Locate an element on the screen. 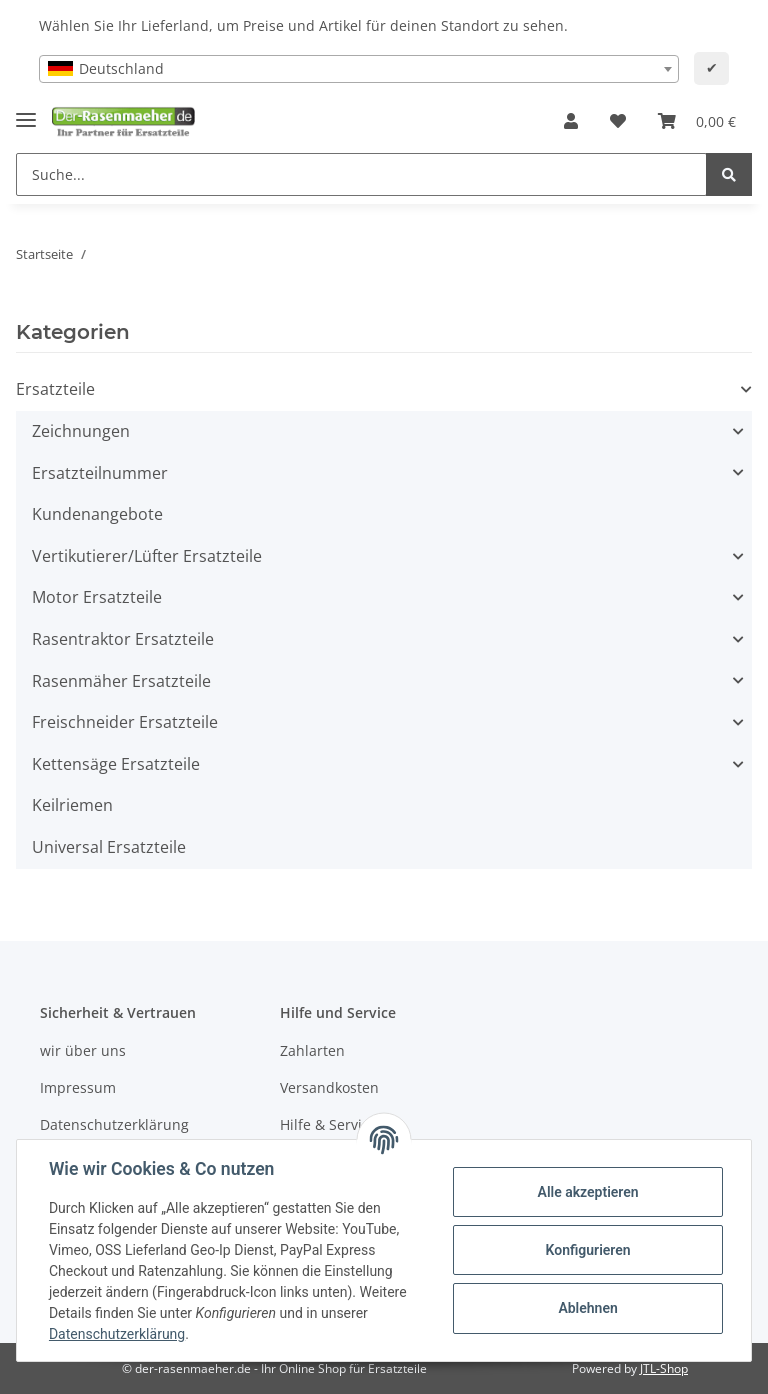 Image resolution: width=768 pixels, height=1394 pixels. Zeichnungen is located at coordinates (81, 431).